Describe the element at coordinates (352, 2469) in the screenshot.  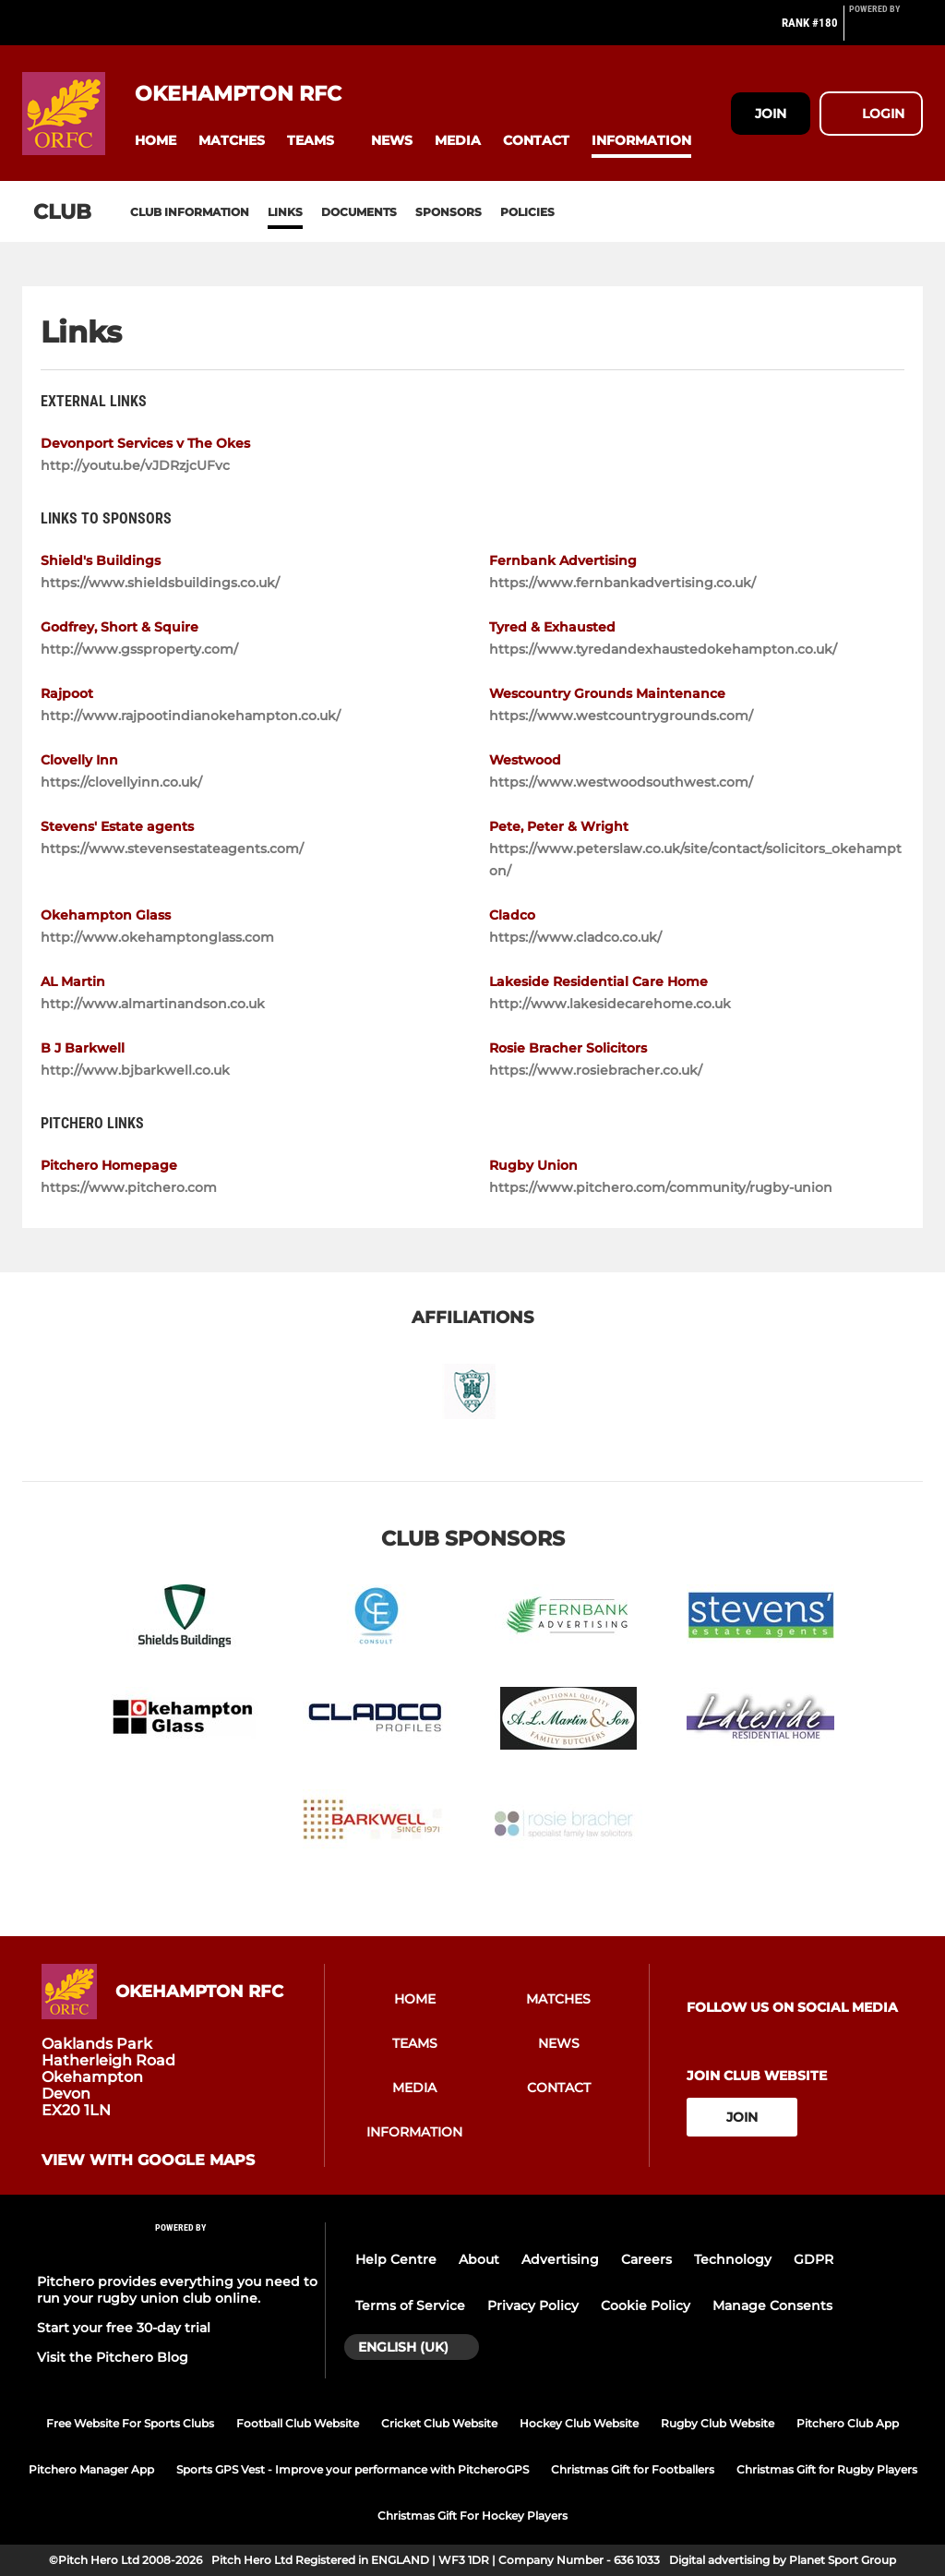
I see `Sports GPS Vest - Improve your performance with PitcheroGPS` at that location.